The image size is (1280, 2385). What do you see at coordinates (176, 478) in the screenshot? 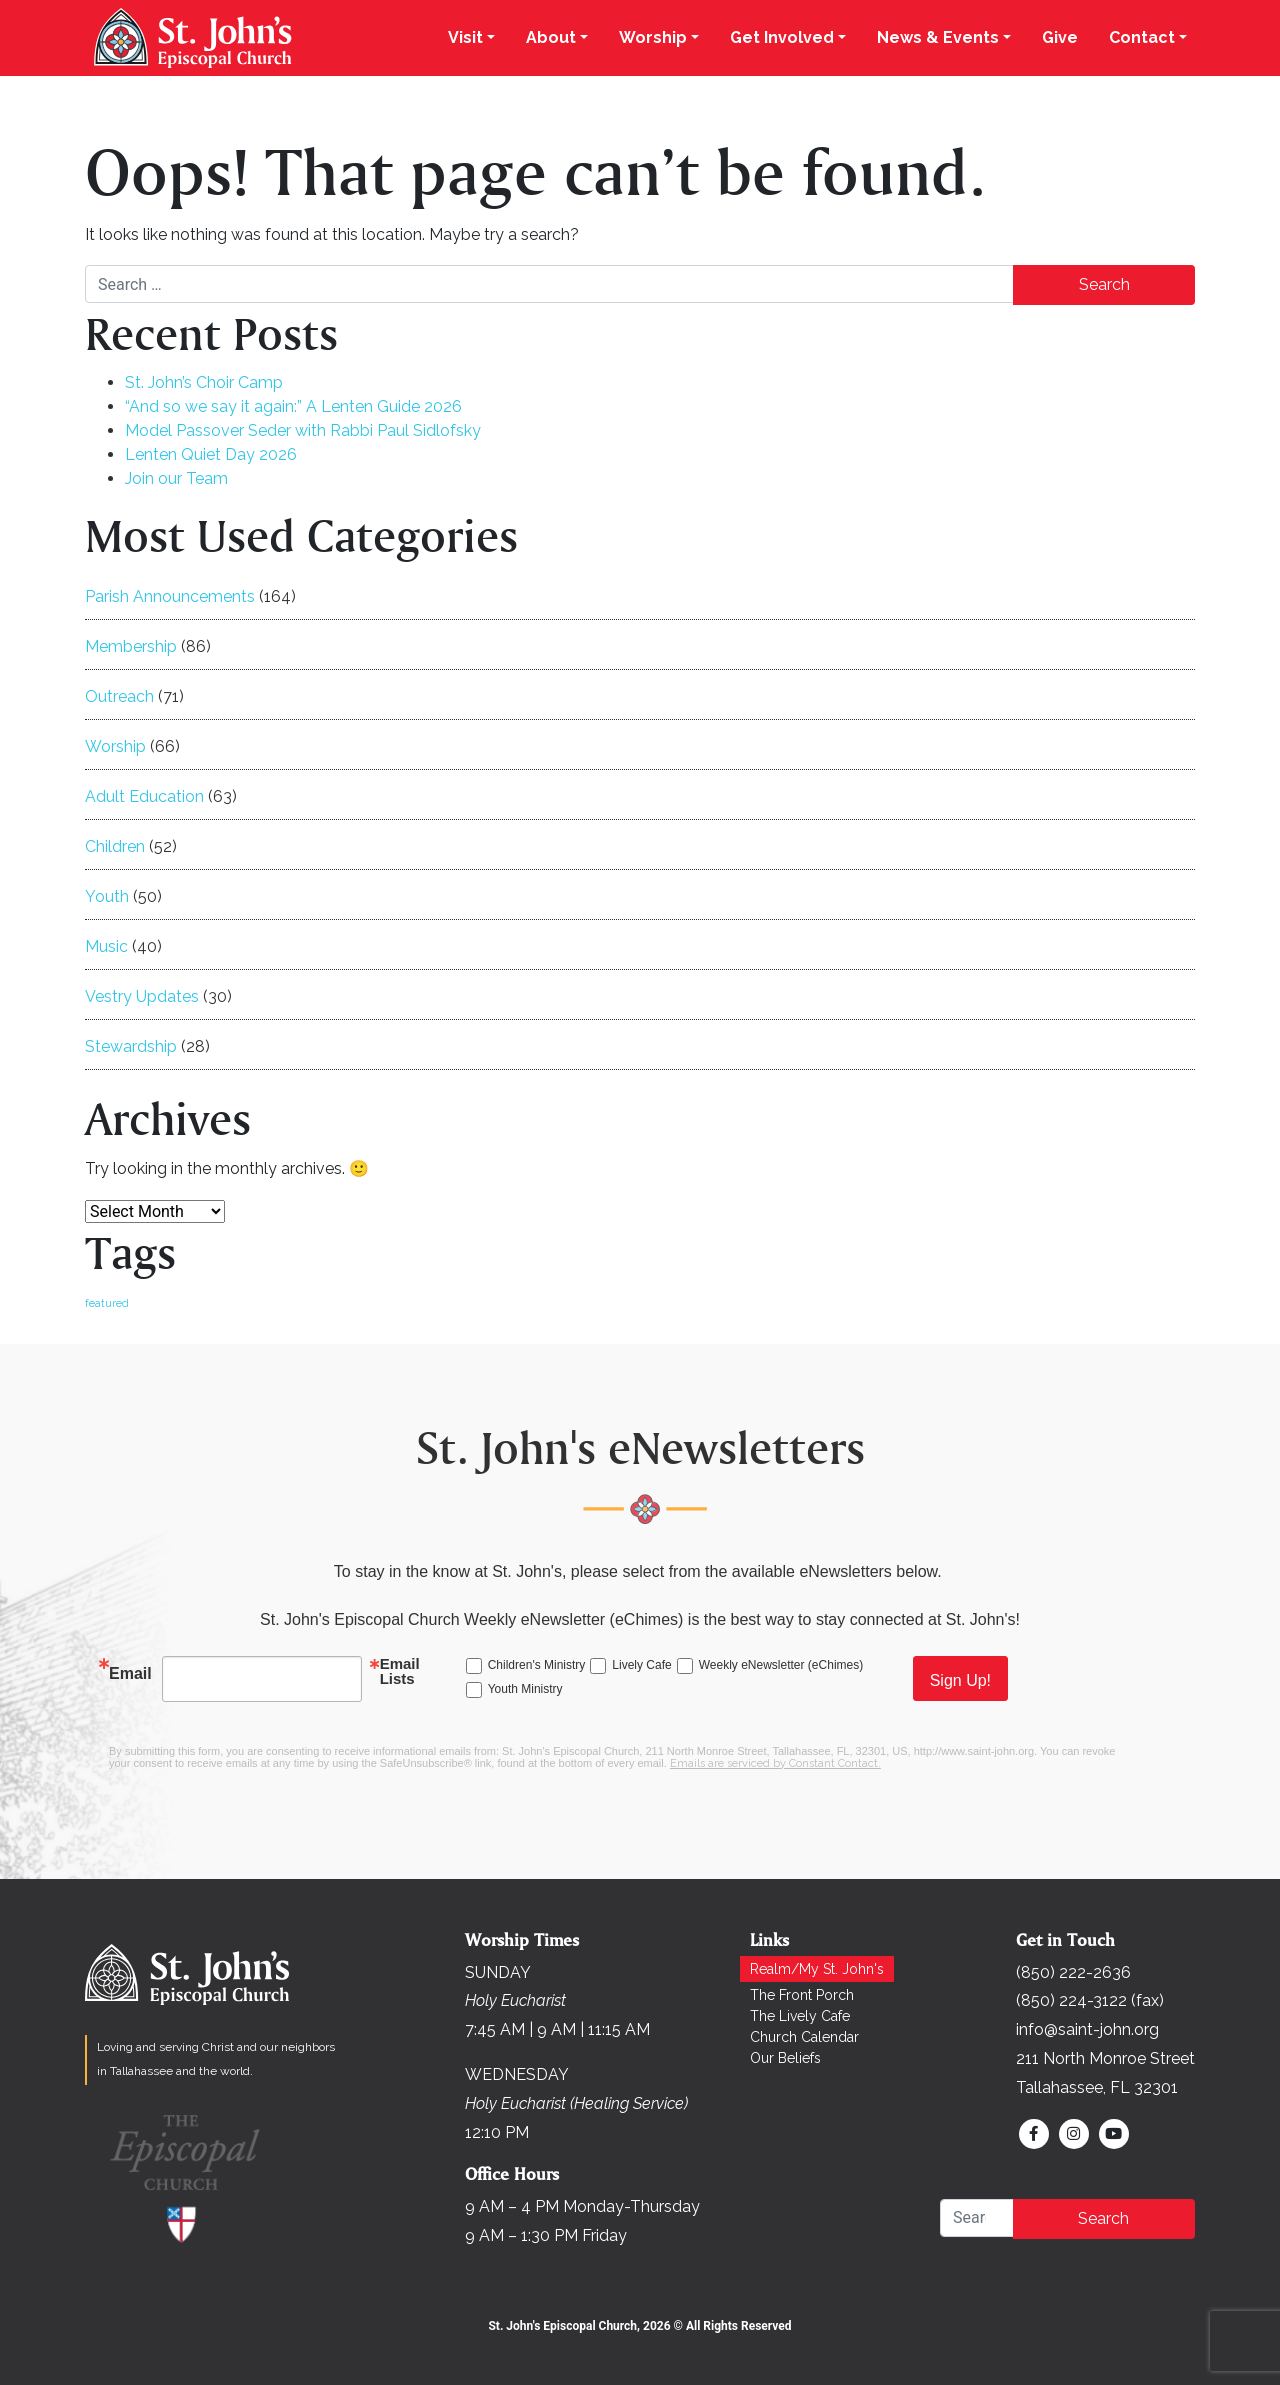
I see `Join our Team` at bounding box center [176, 478].